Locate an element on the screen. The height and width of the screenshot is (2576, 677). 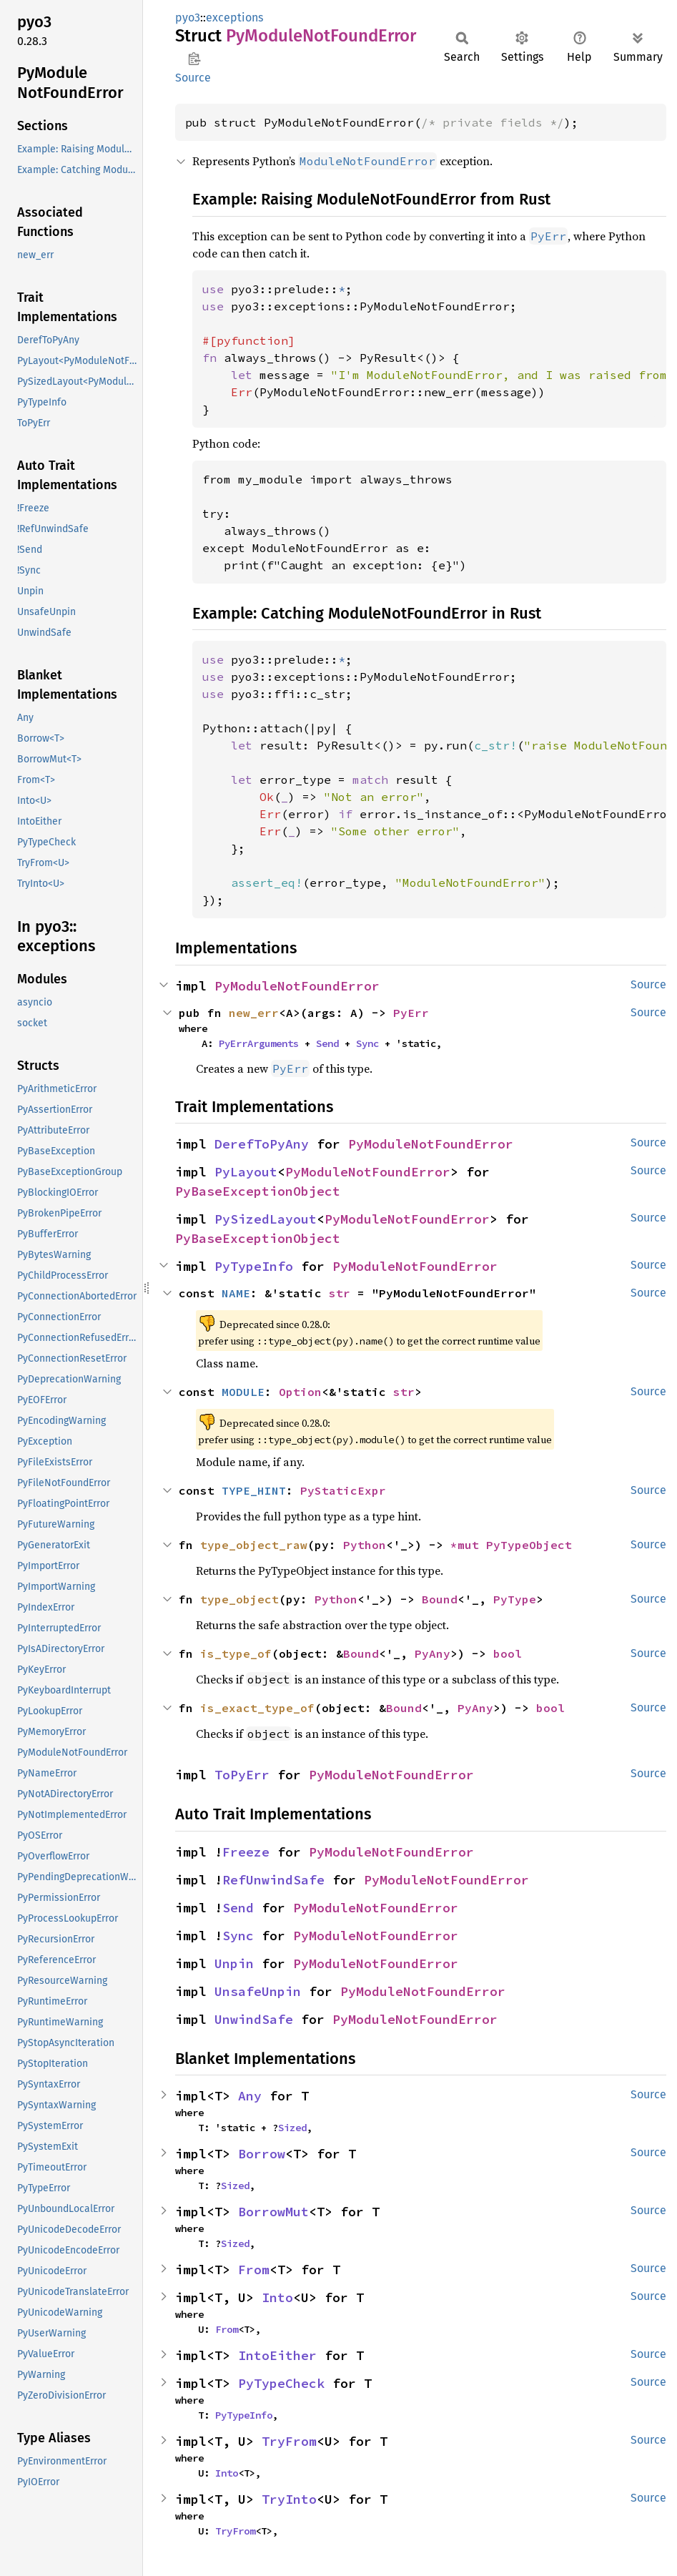
PyType is located at coordinates (514, 1599).